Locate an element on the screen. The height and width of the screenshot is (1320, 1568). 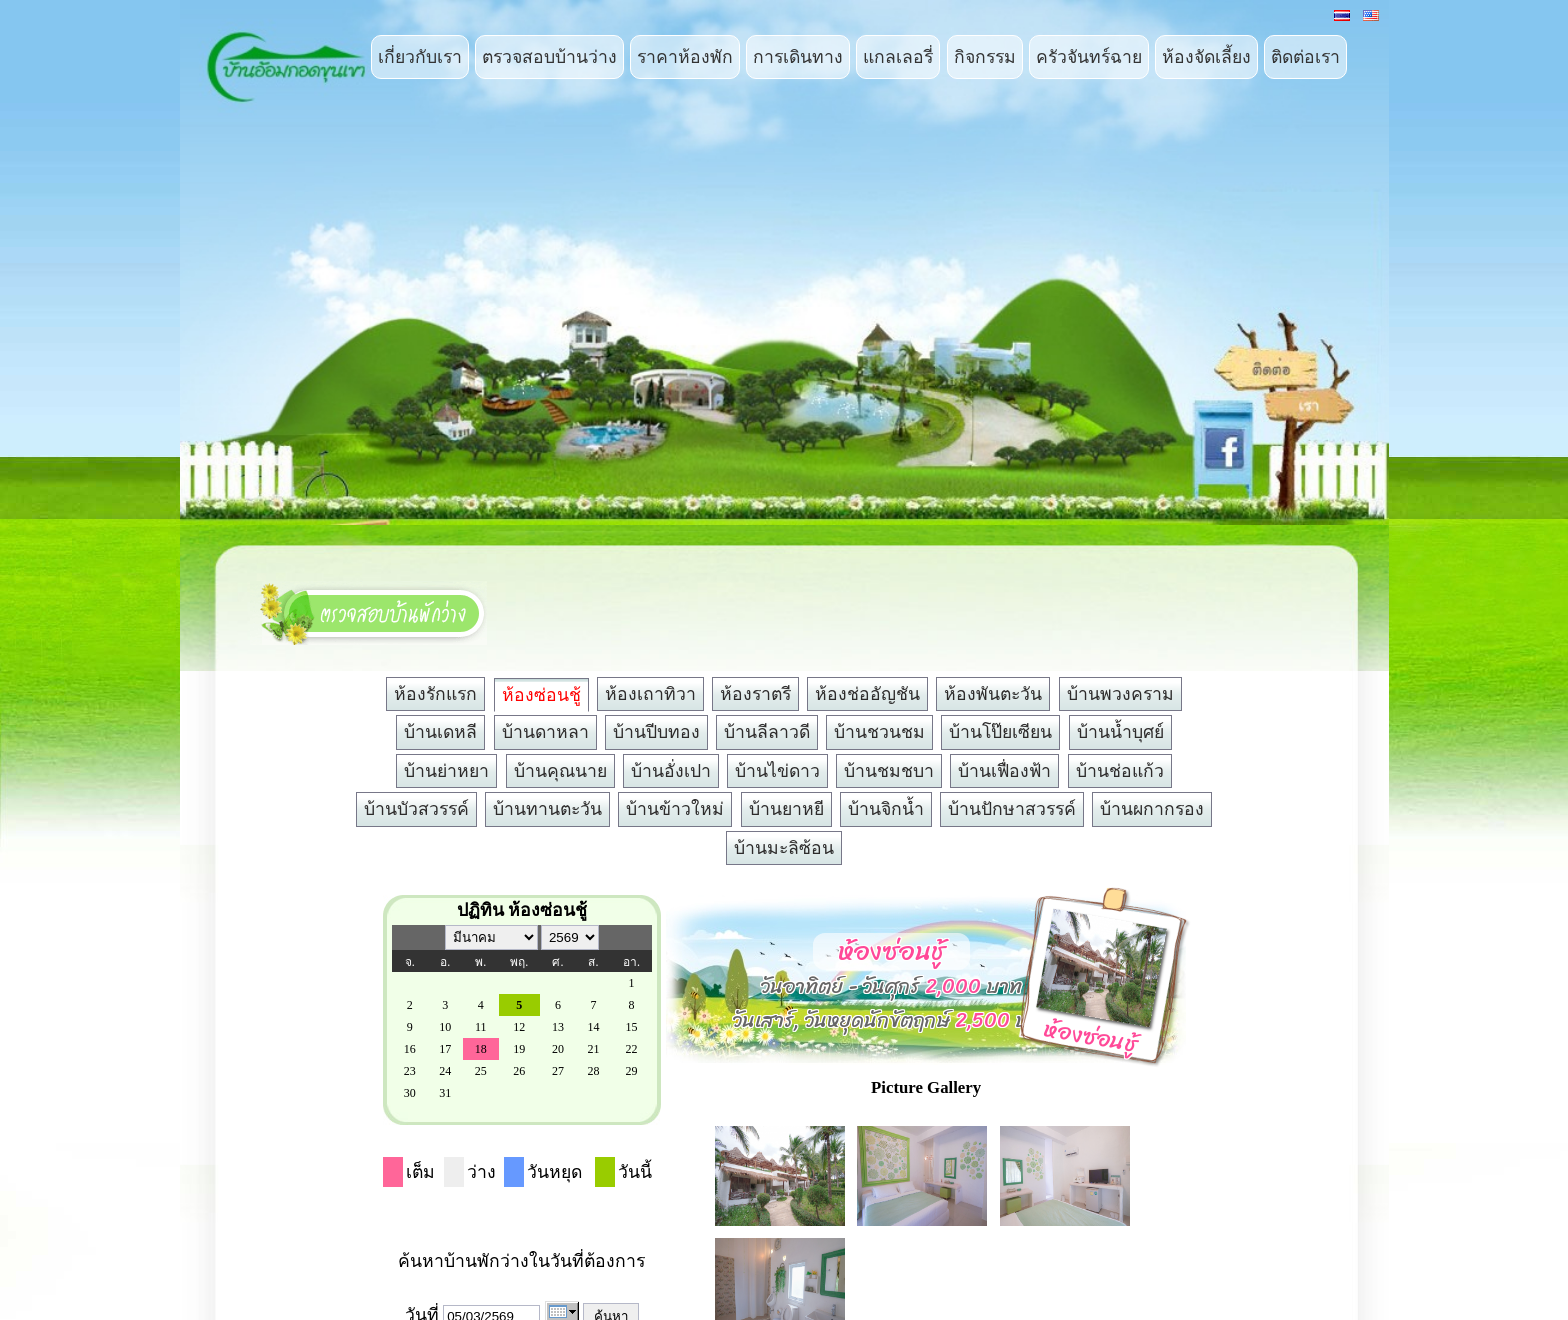
บ้านจิกน้ำ is located at coordinates (886, 809).